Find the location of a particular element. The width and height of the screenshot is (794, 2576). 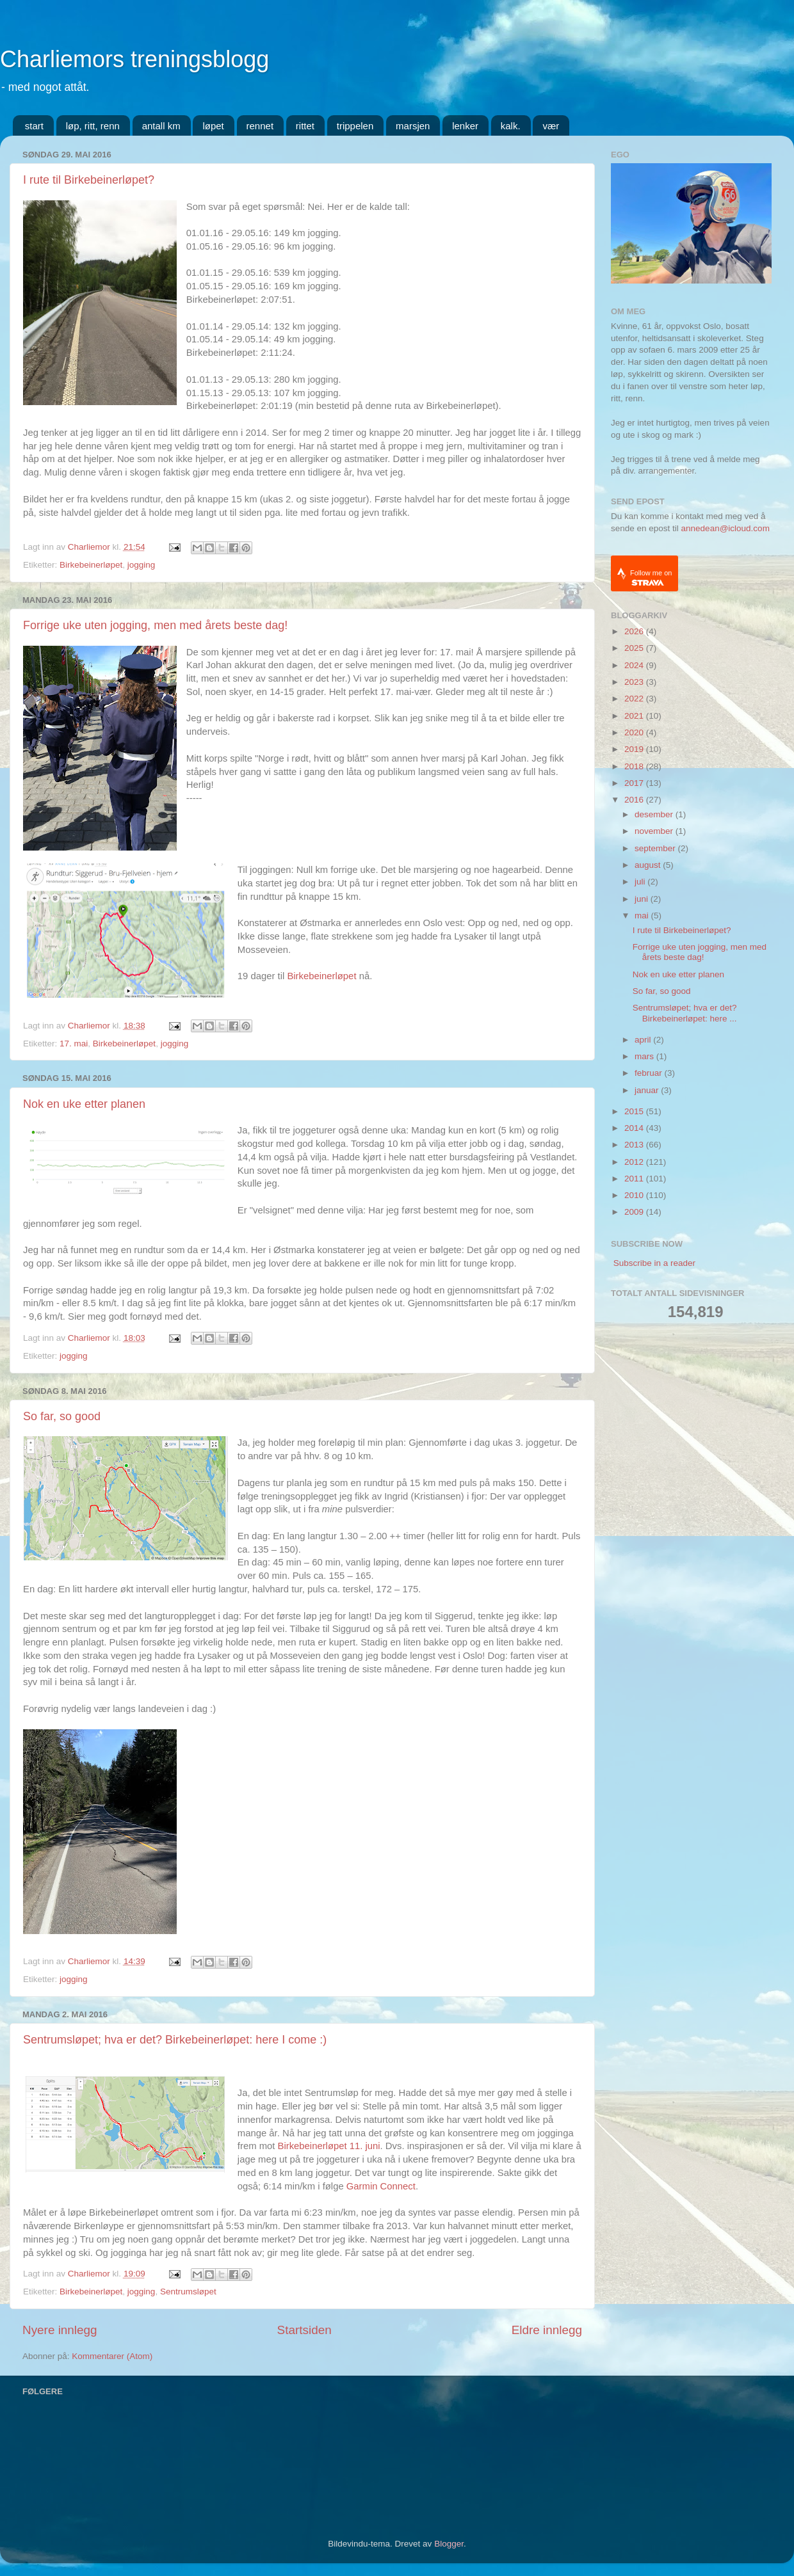

Birkebeinerløpet 11. juni is located at coordinates (329, 2146).